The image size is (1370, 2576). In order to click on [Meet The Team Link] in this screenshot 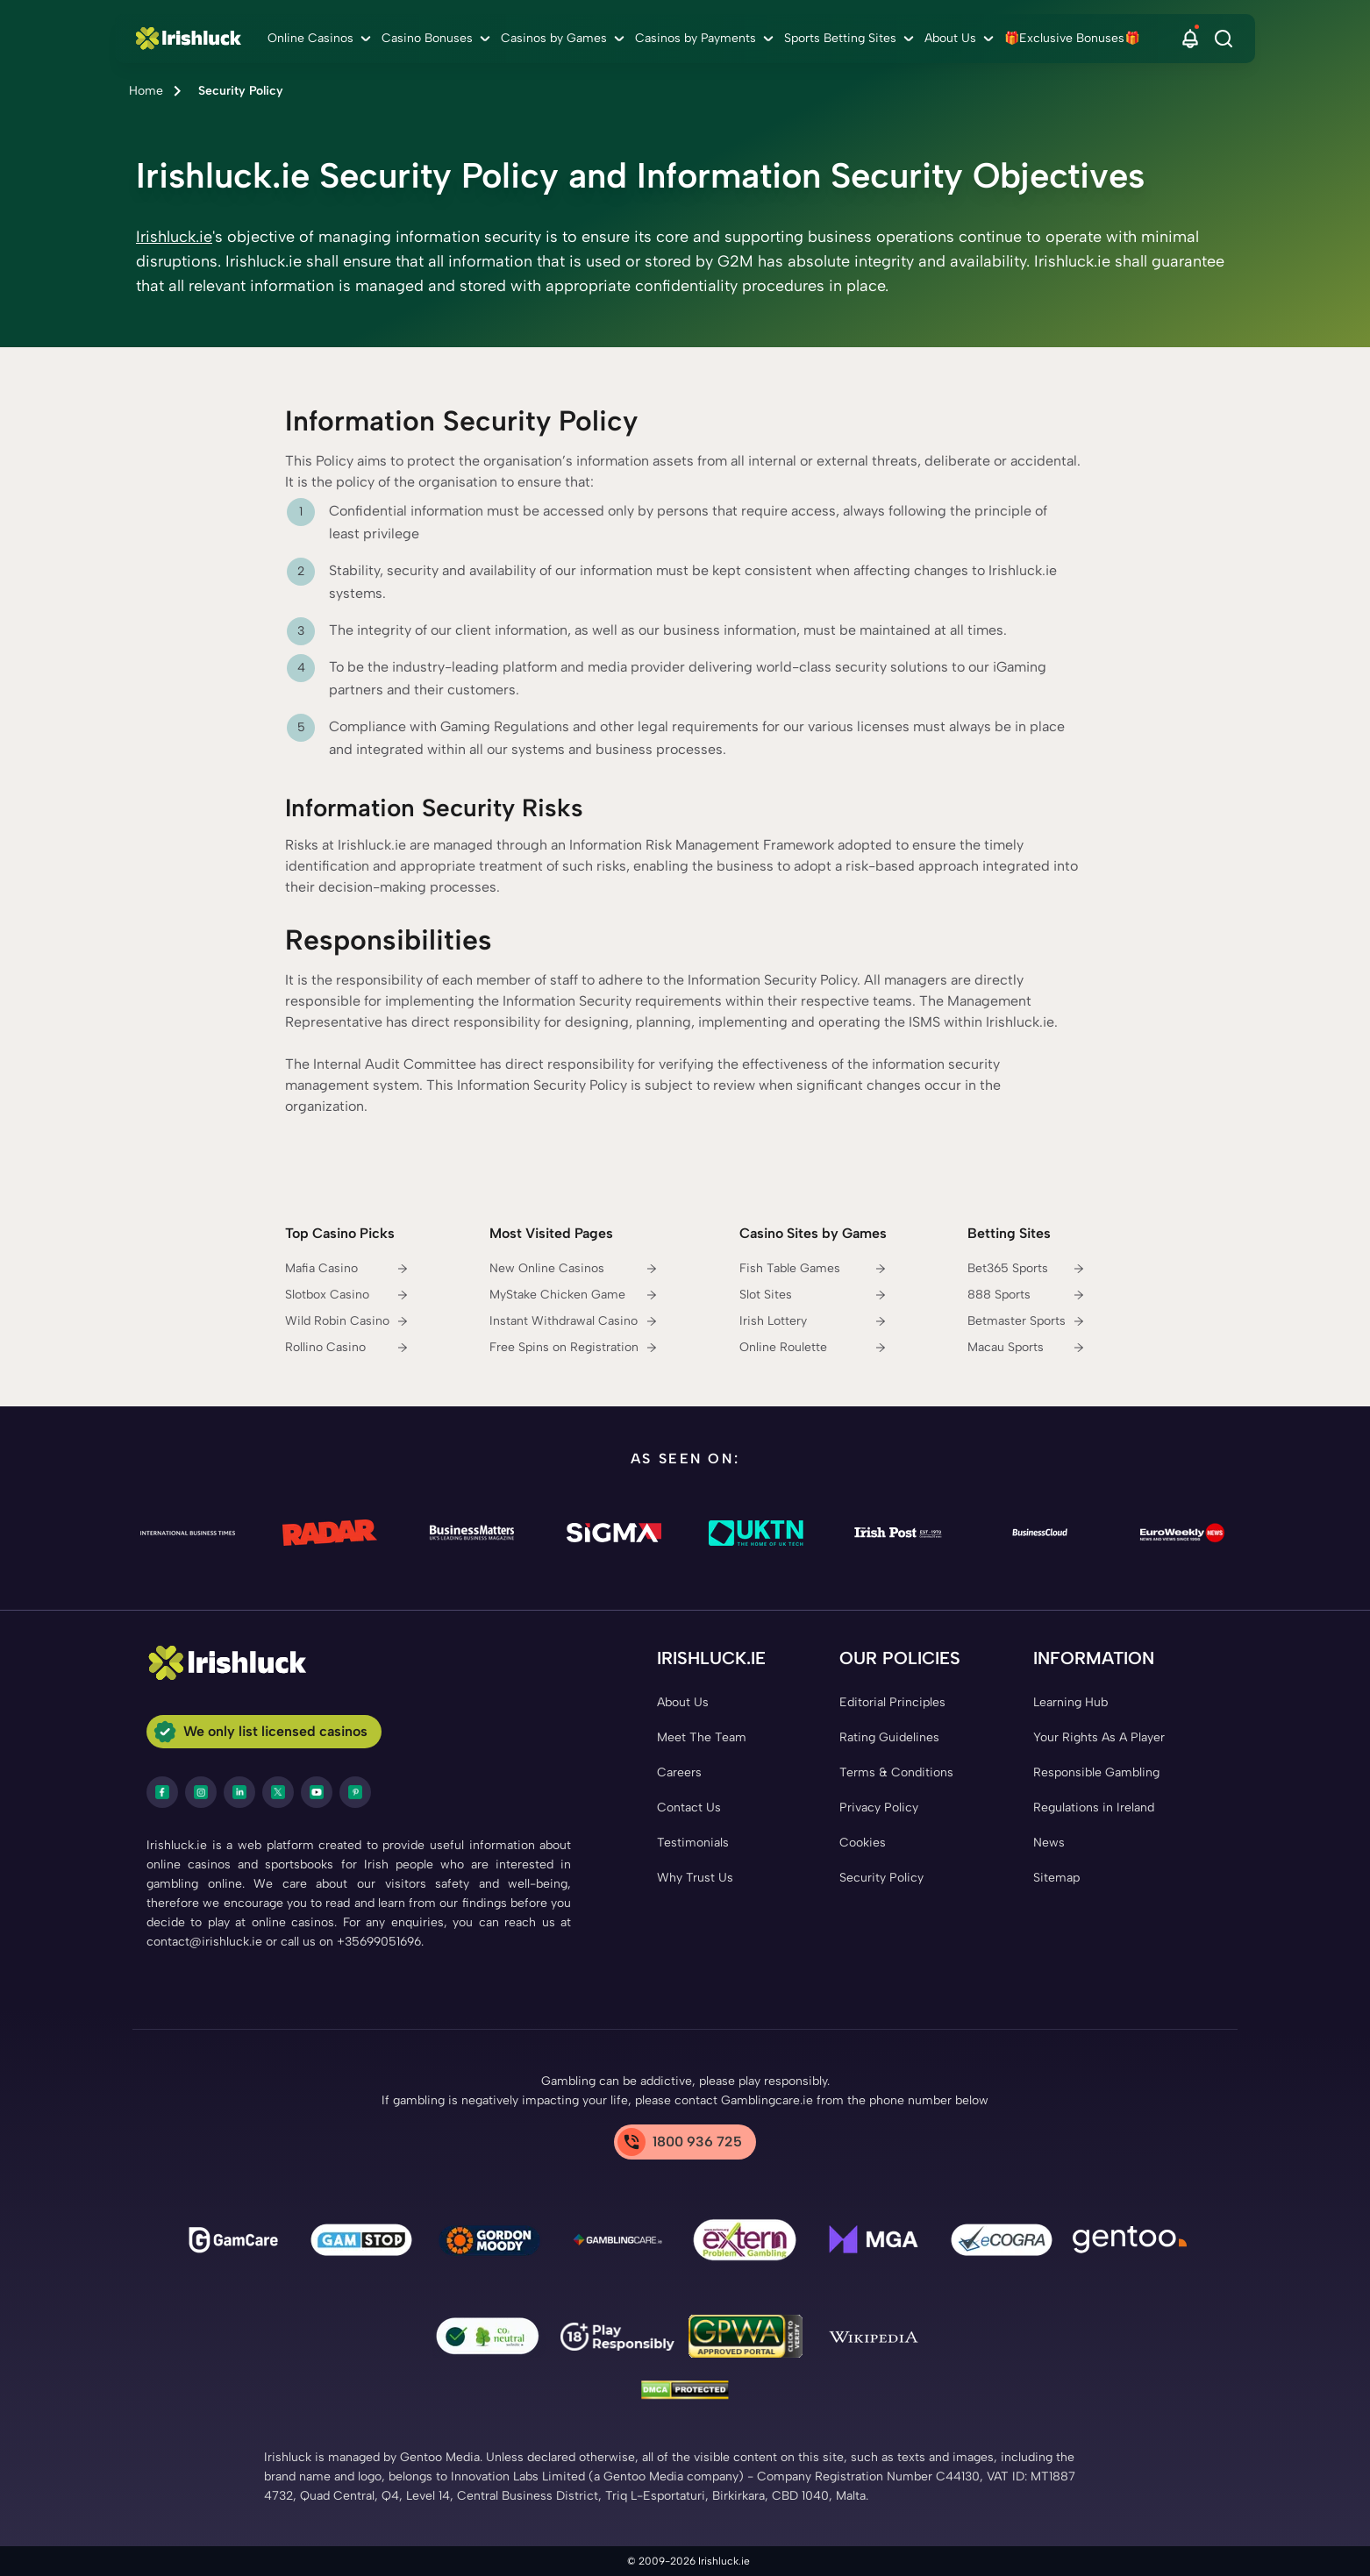, I will do `click(701, 1737)`.